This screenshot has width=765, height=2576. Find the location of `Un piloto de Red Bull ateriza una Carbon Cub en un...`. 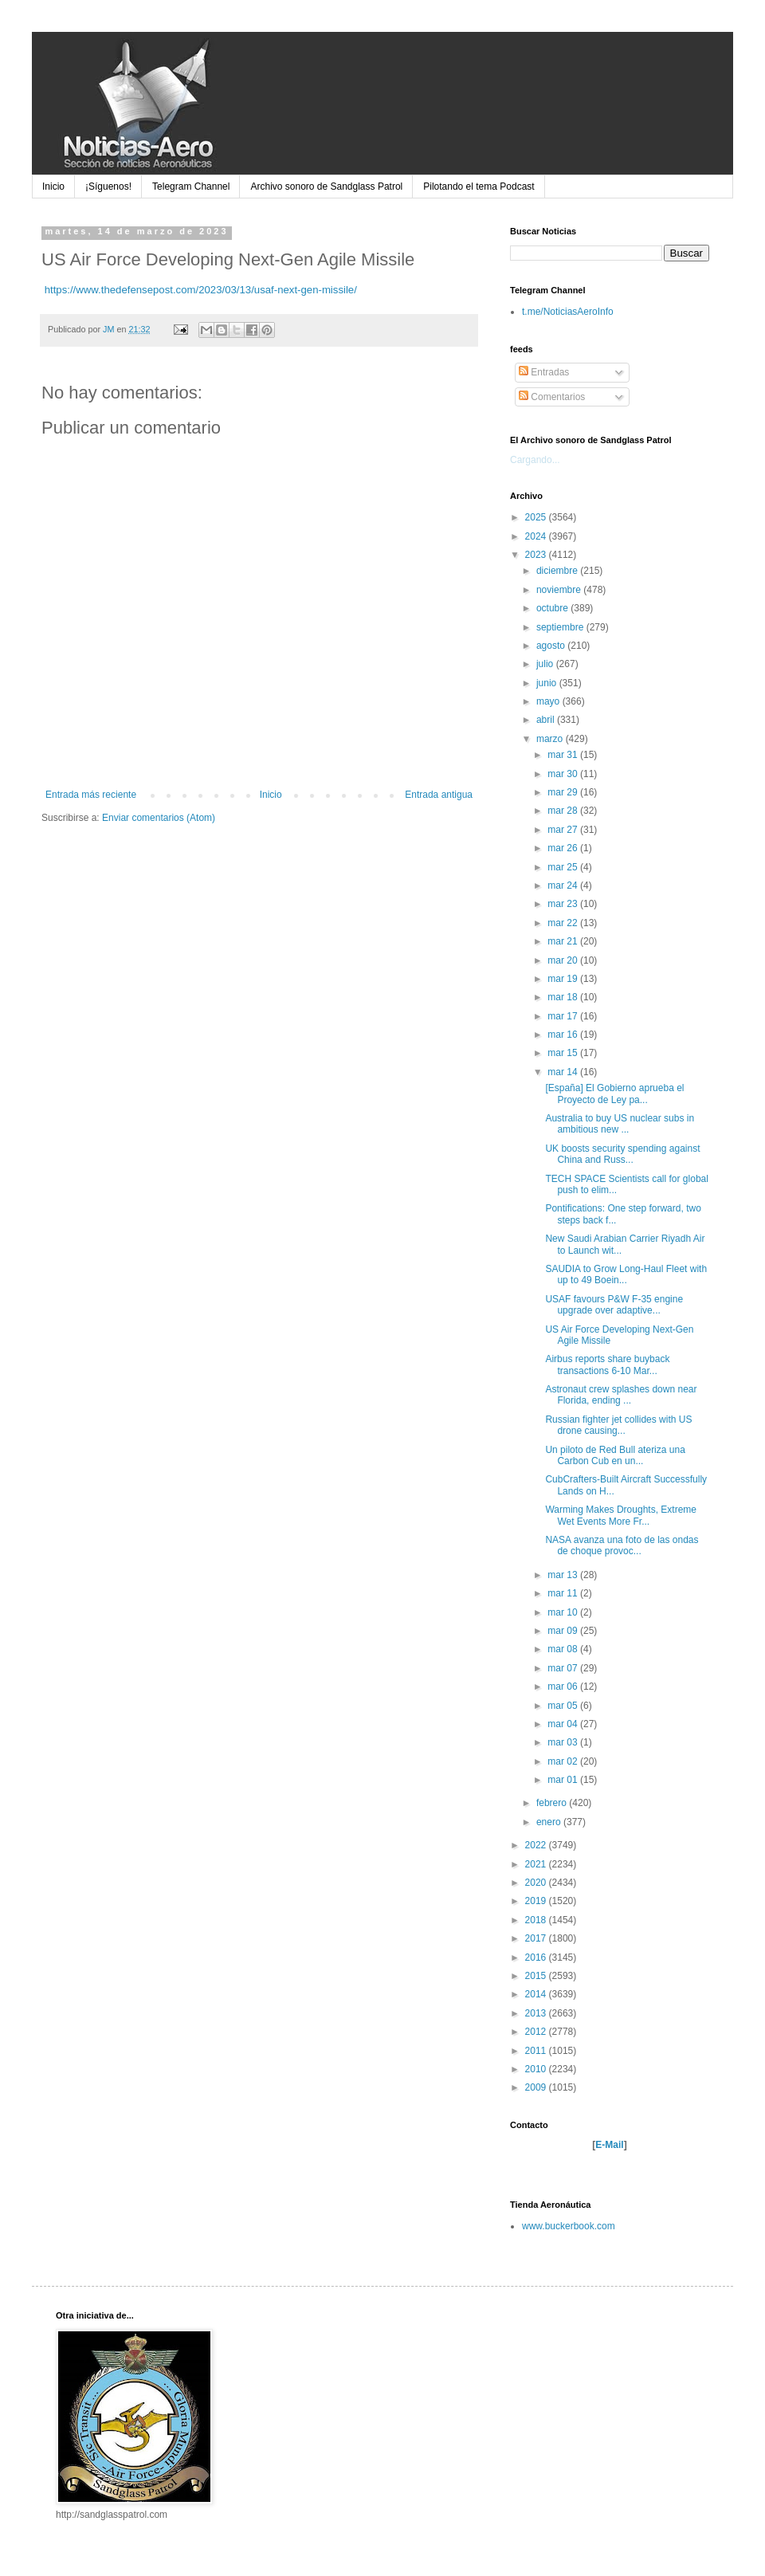

Un piloto de Red Bull ateriza una Carbon Cub en un... is located at coordinates (615, 1455).